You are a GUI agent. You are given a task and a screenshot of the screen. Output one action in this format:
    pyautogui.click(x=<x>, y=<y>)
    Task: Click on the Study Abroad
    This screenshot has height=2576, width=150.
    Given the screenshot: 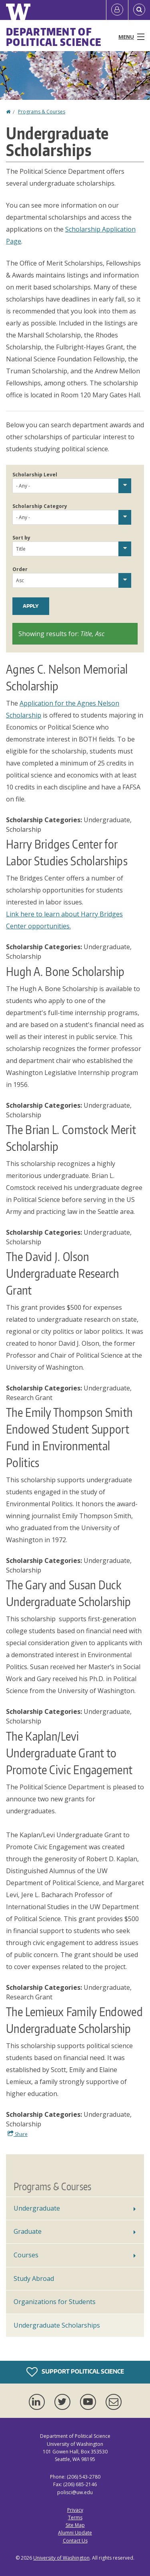 What is the action you would take?
    pyautogui.click(x=34, y=2278)
    